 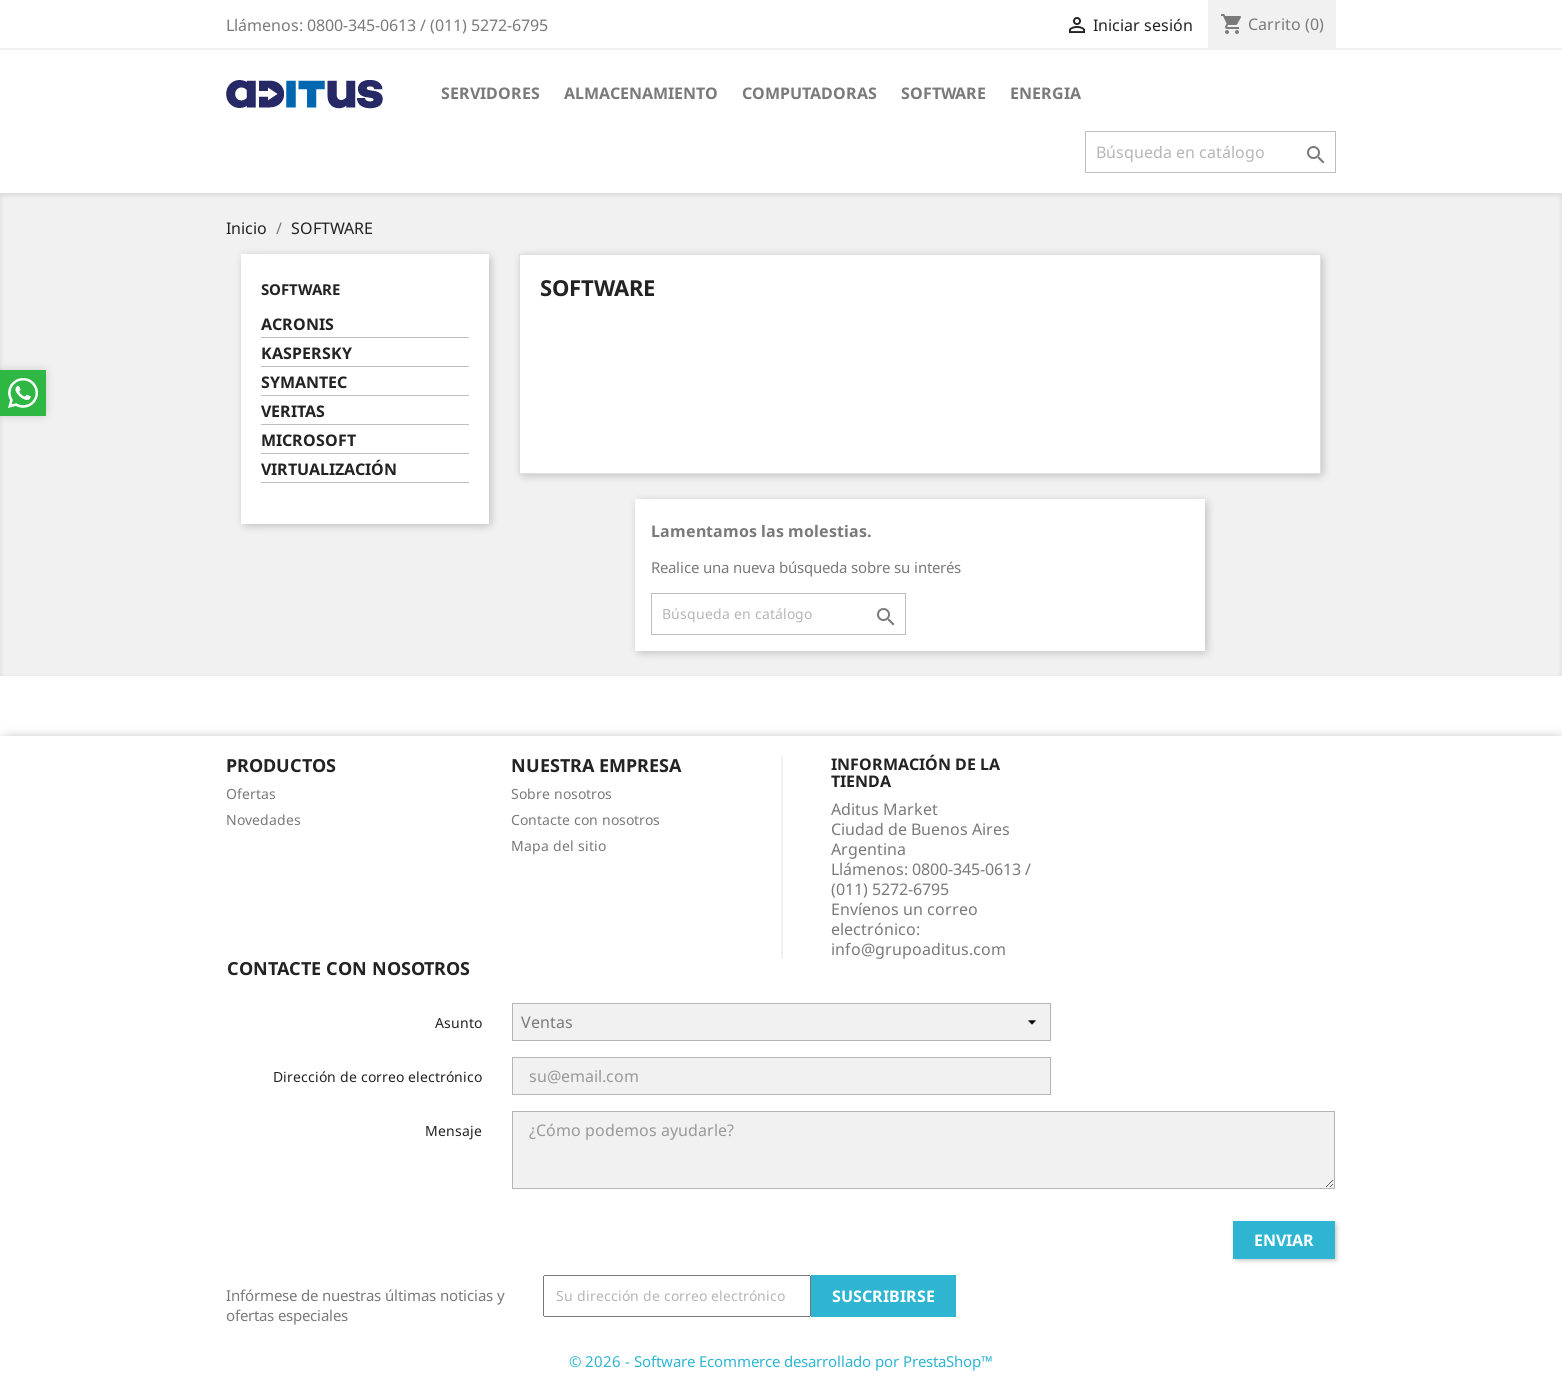 I want to click on ACRONIS, so click(x=297, y=324).